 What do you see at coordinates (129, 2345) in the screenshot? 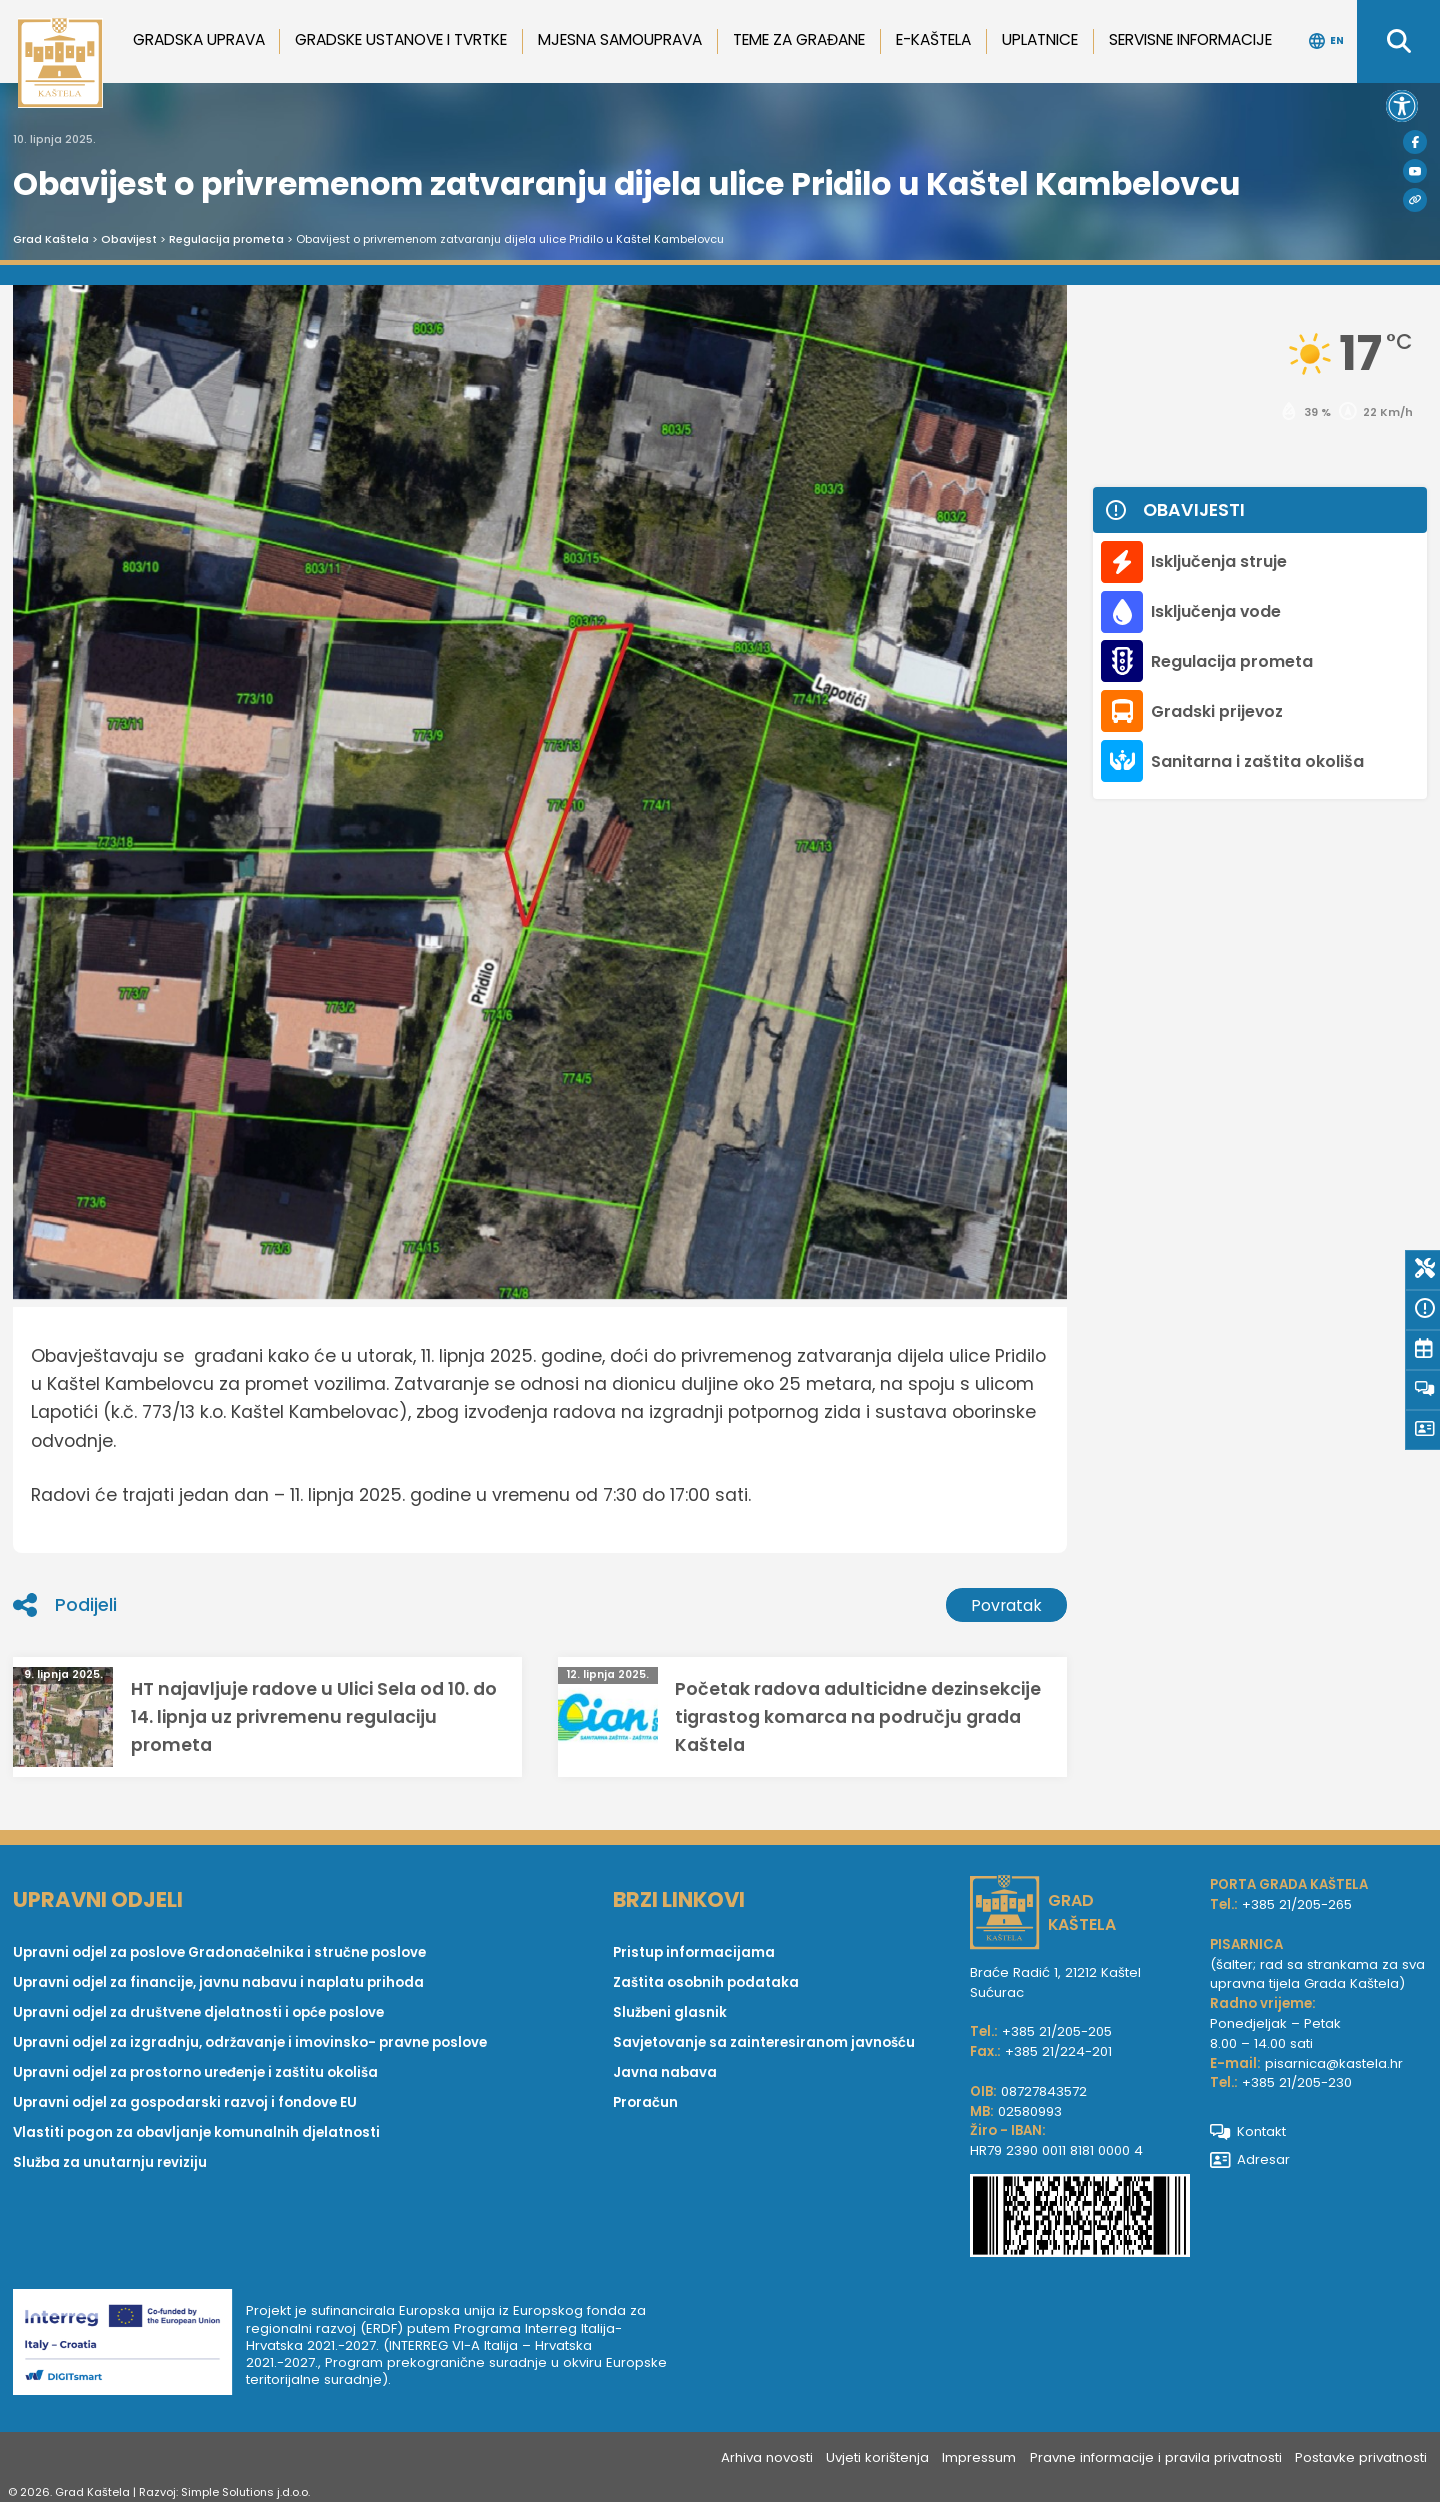
I see `[Digit smart]` at bounding box center [129, 2345].